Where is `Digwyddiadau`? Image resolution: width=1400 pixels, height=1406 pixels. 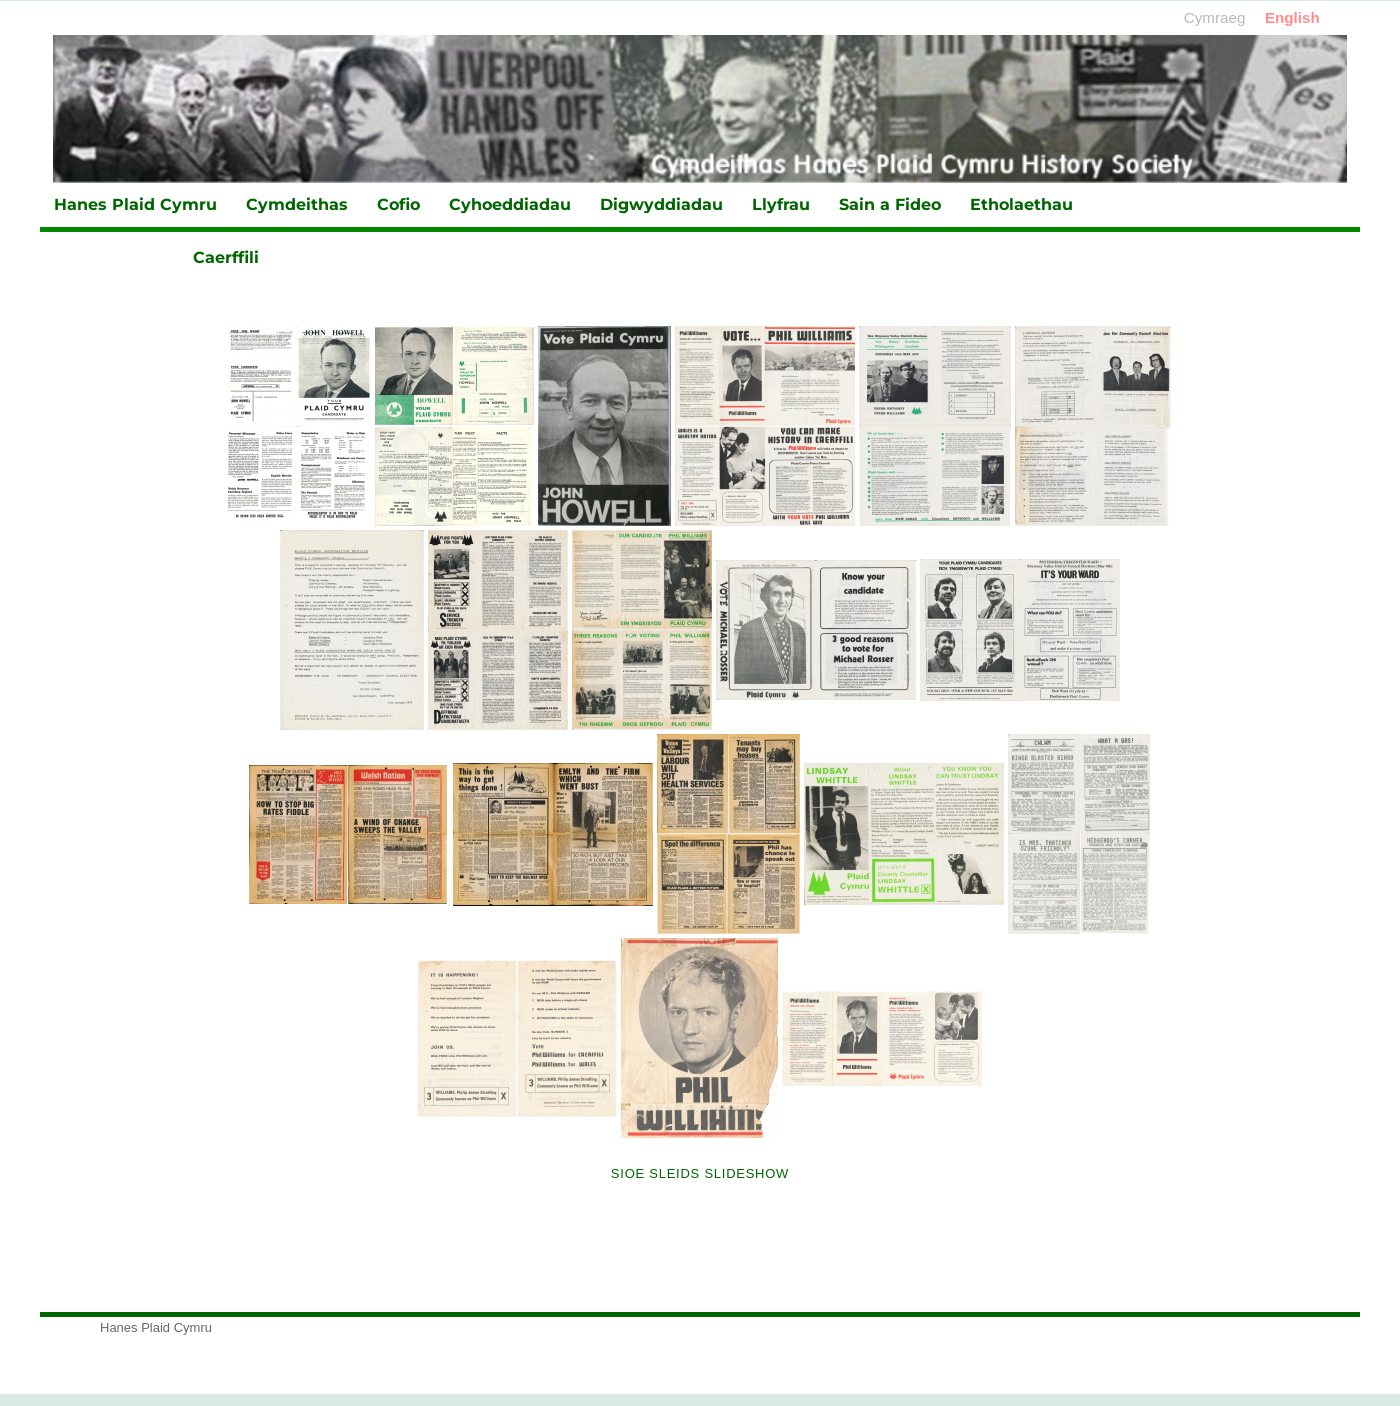 Digwyddiadau is located at coordinates (661, 204).